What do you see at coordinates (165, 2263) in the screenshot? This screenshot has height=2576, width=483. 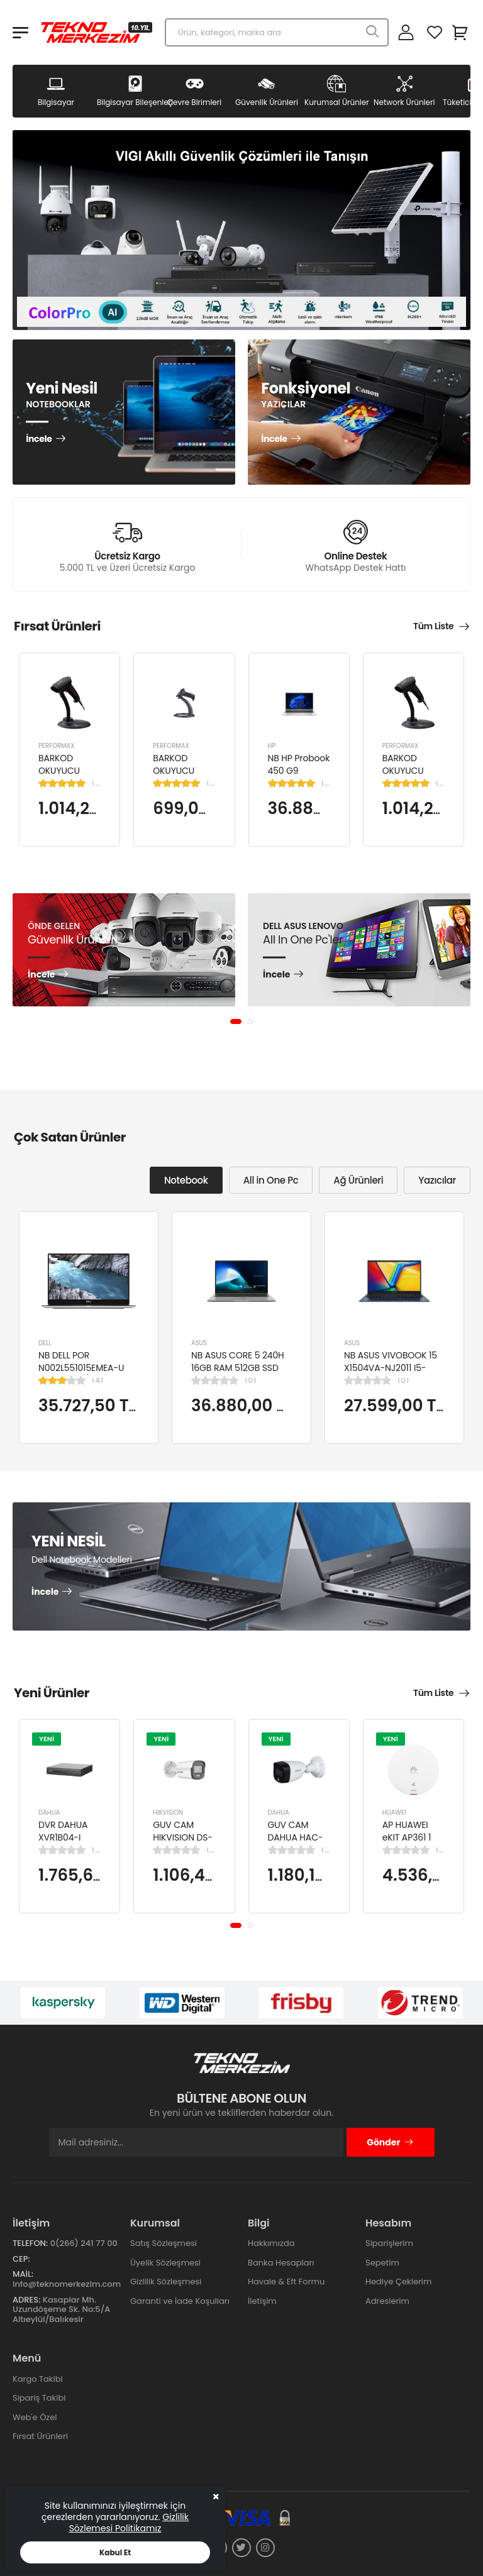 I see `Üyelik Sözleşmesi` at bounding box center [165, 2263].